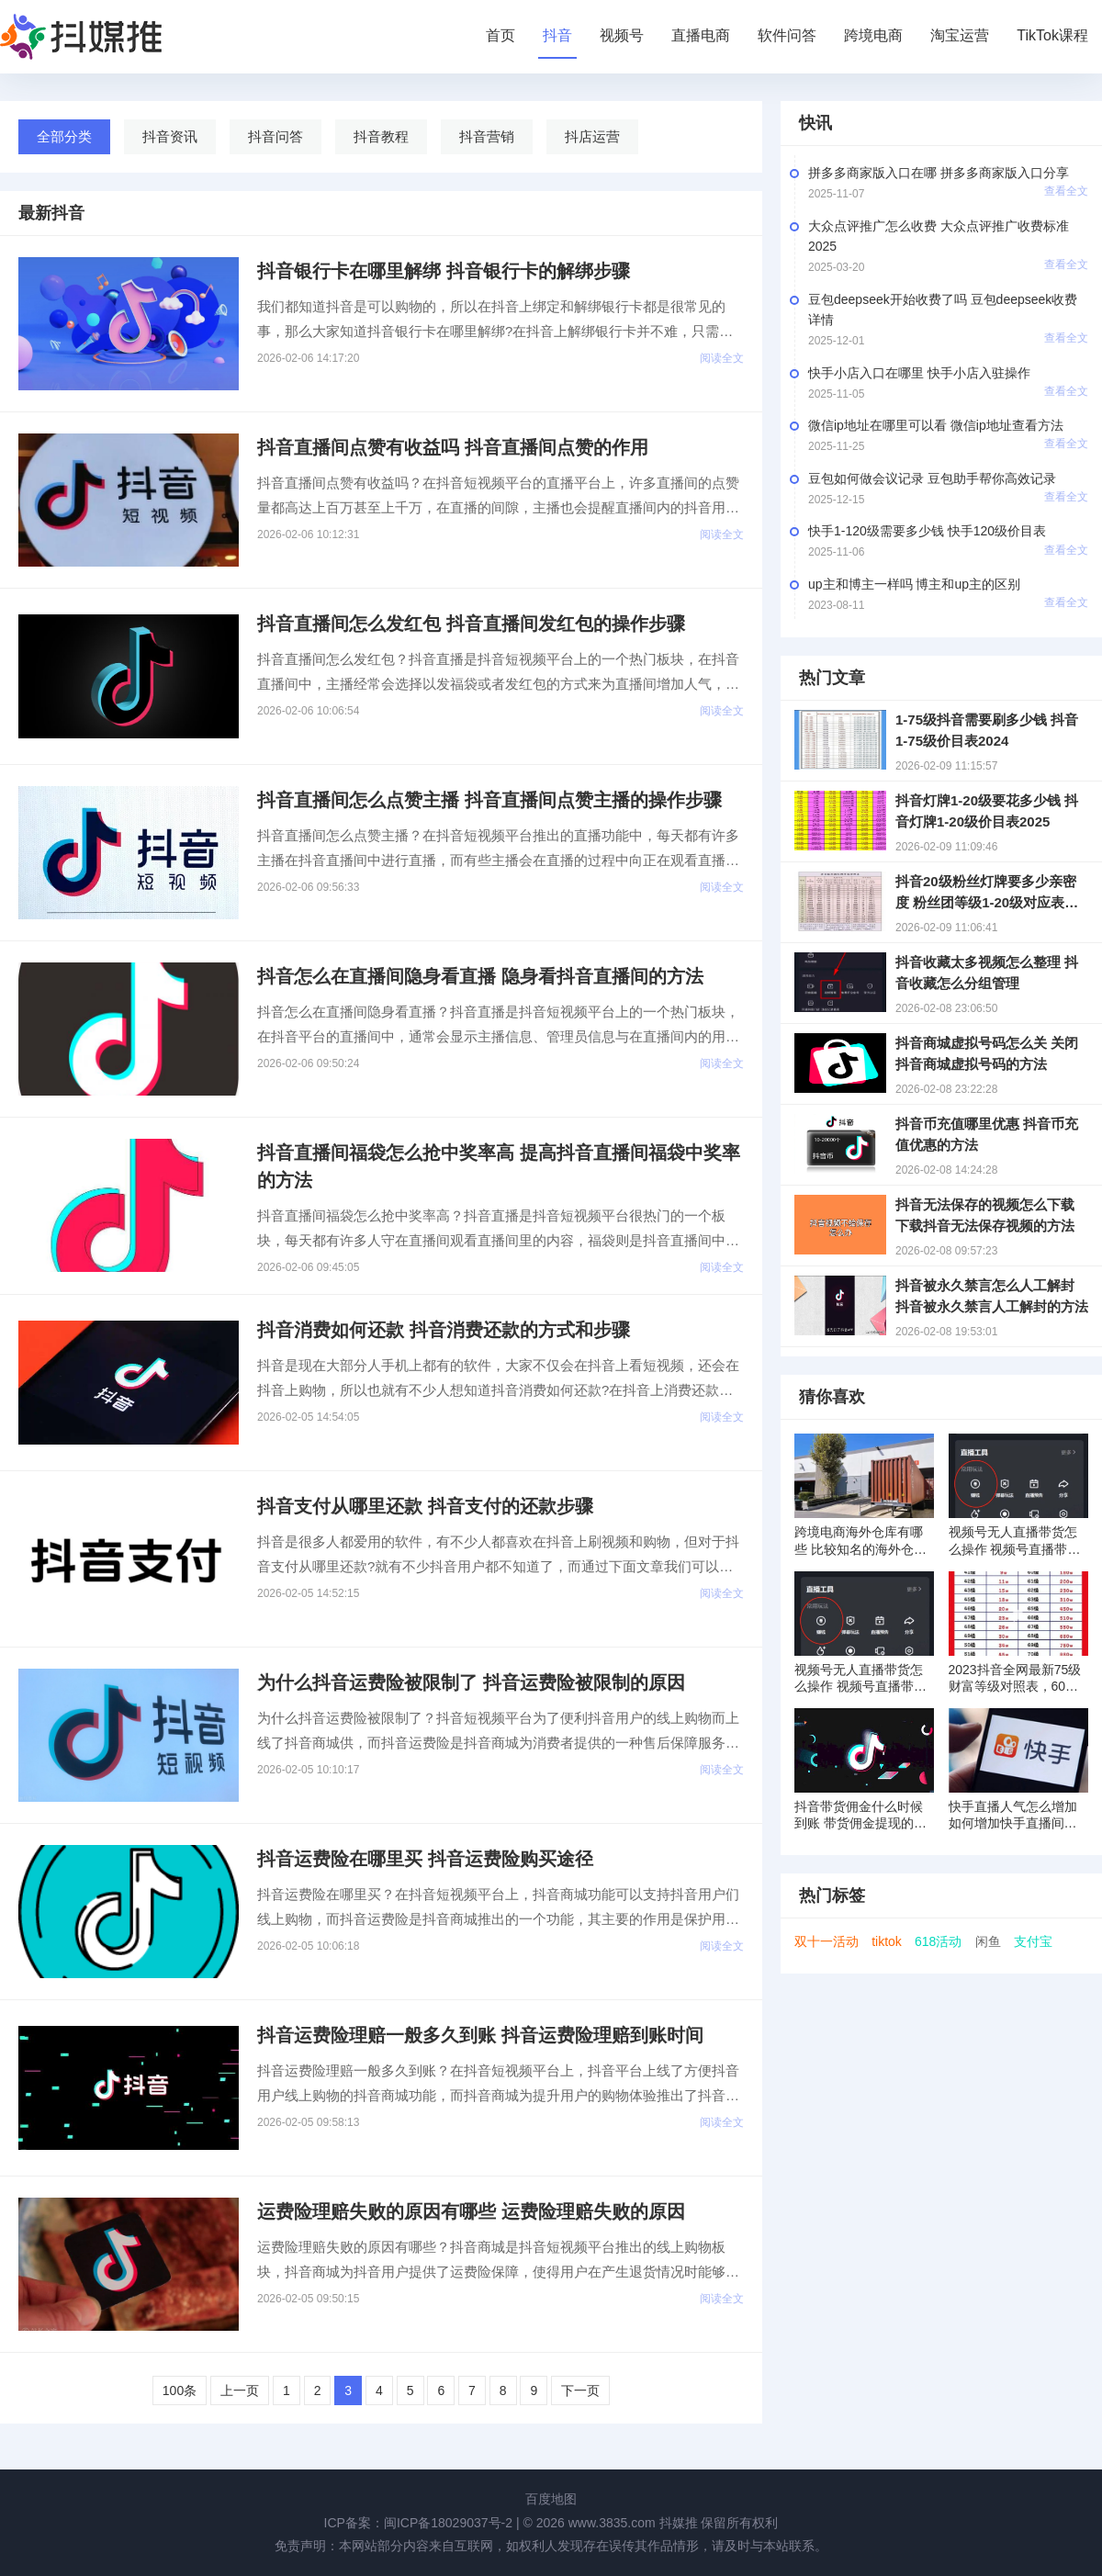 The image size is (1102, 2576). I want to click on 快手小店入口在哪里 快手小店入驻操作, so click(919, 373).